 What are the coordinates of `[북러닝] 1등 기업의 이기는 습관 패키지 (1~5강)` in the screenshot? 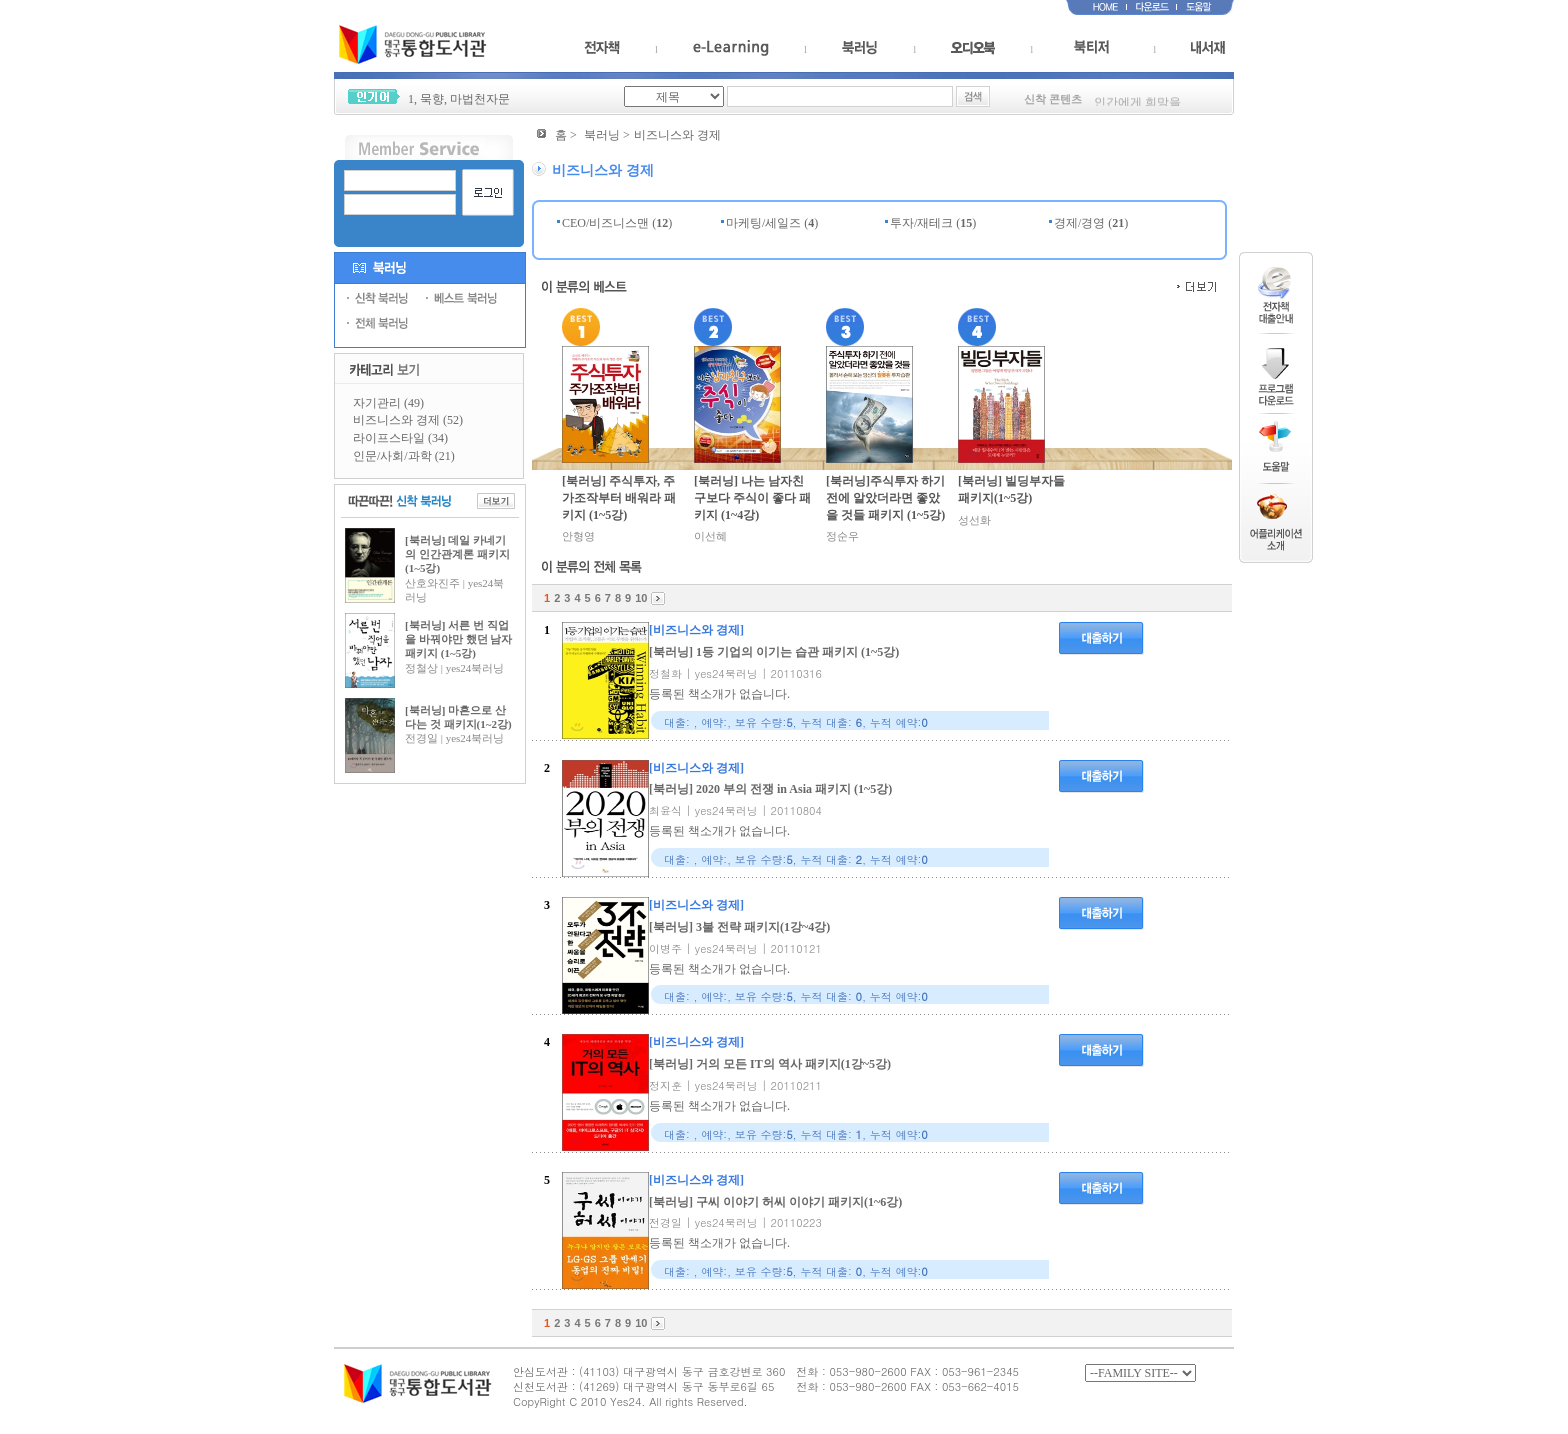 It's located at (774, 652).